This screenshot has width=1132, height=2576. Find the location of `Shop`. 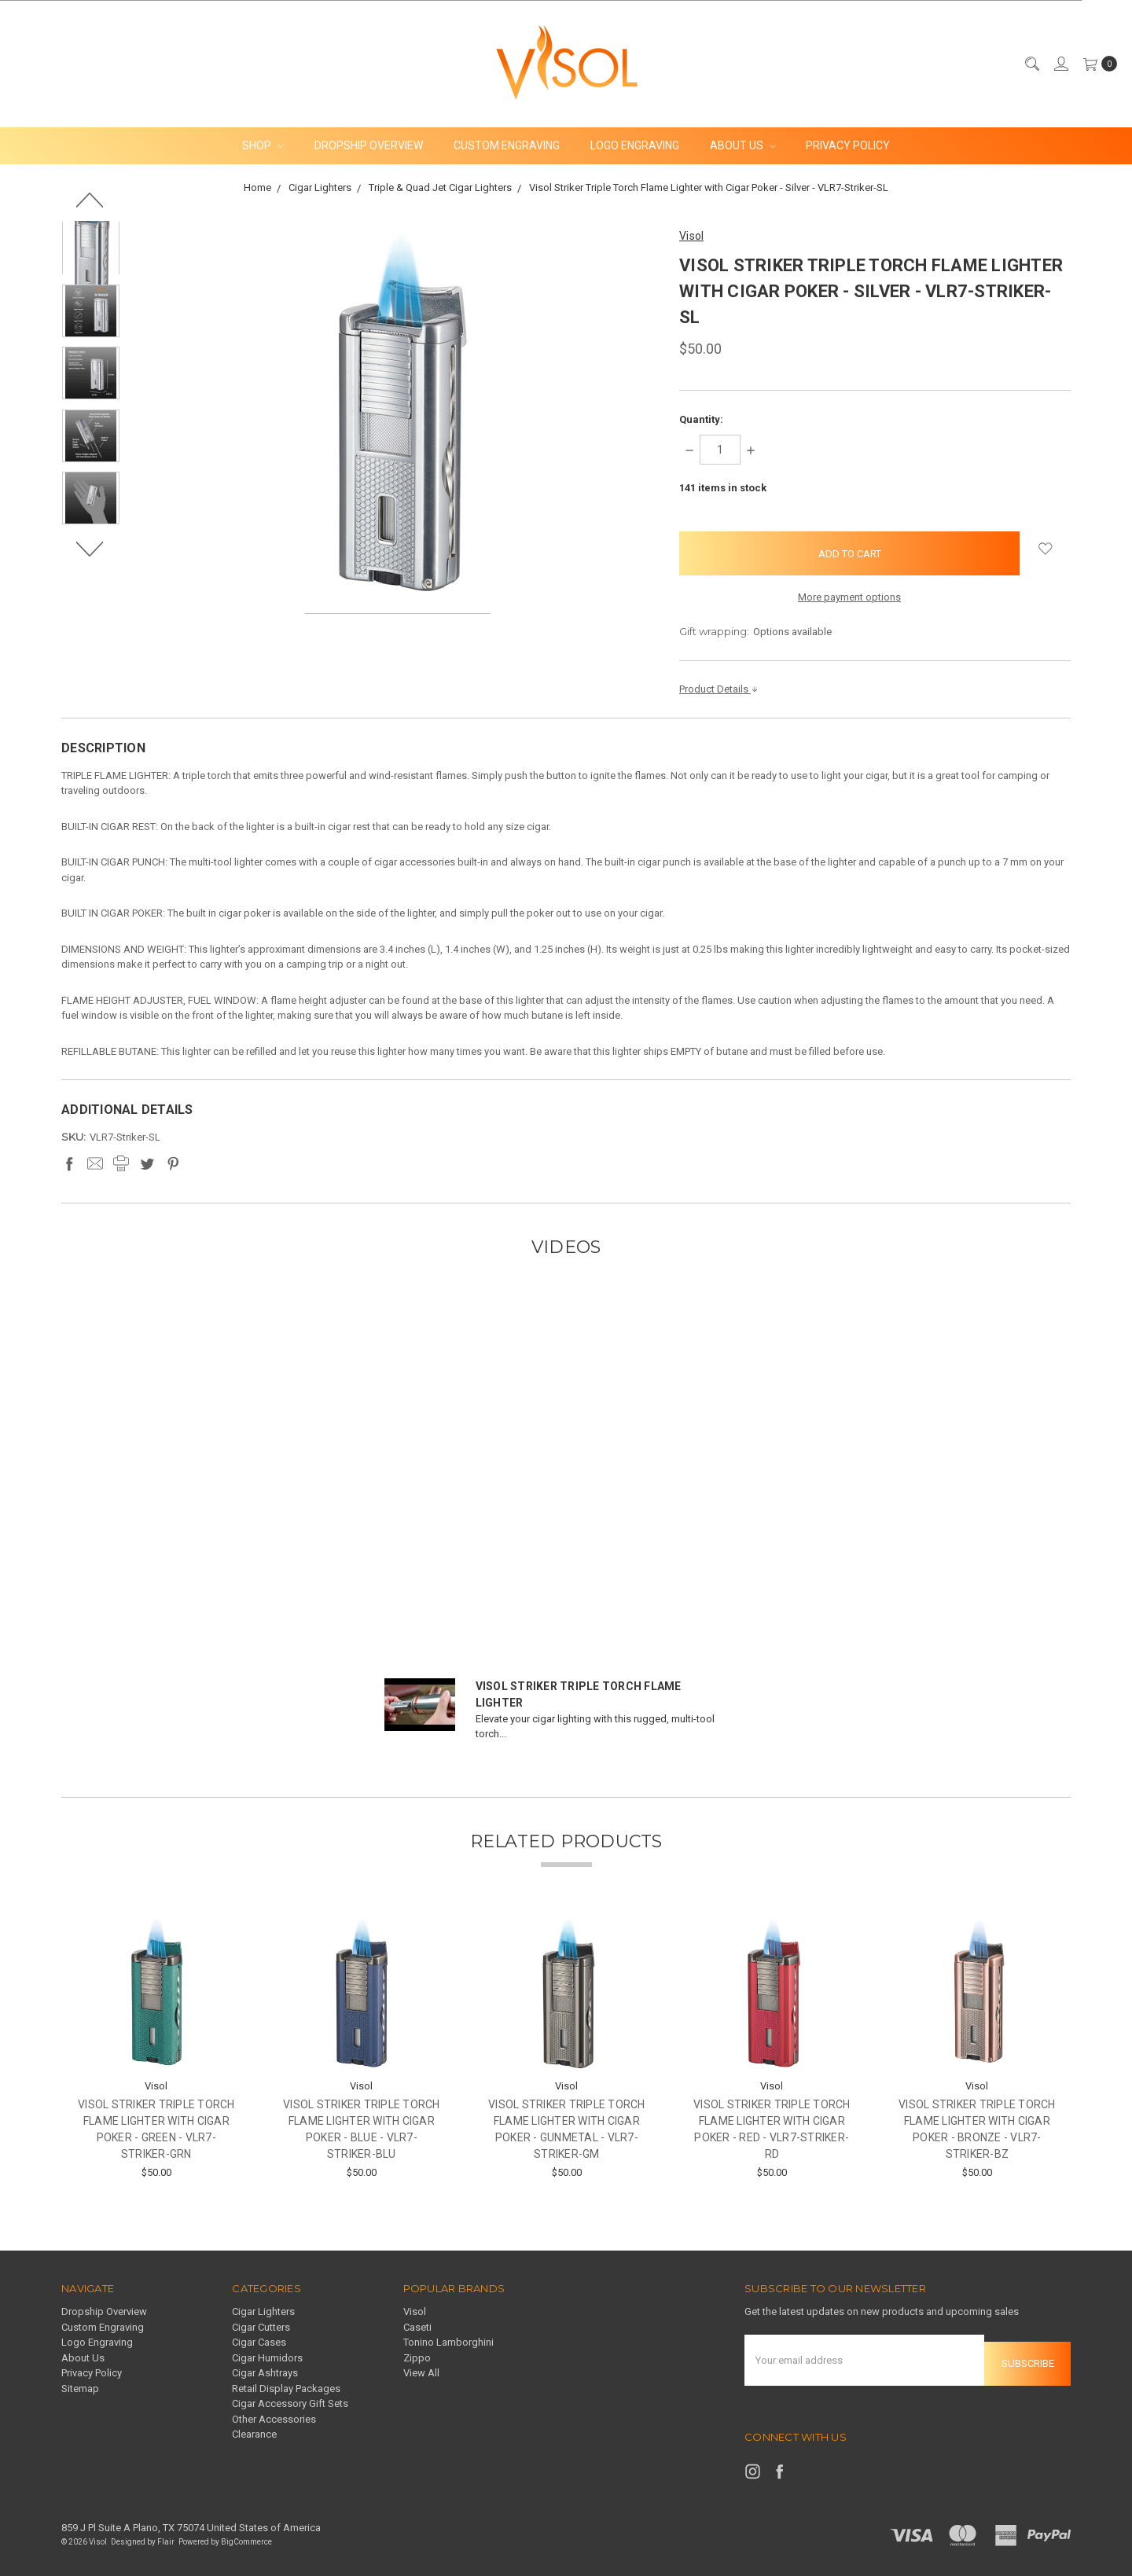

Shop is located at coordinates (263, 145).